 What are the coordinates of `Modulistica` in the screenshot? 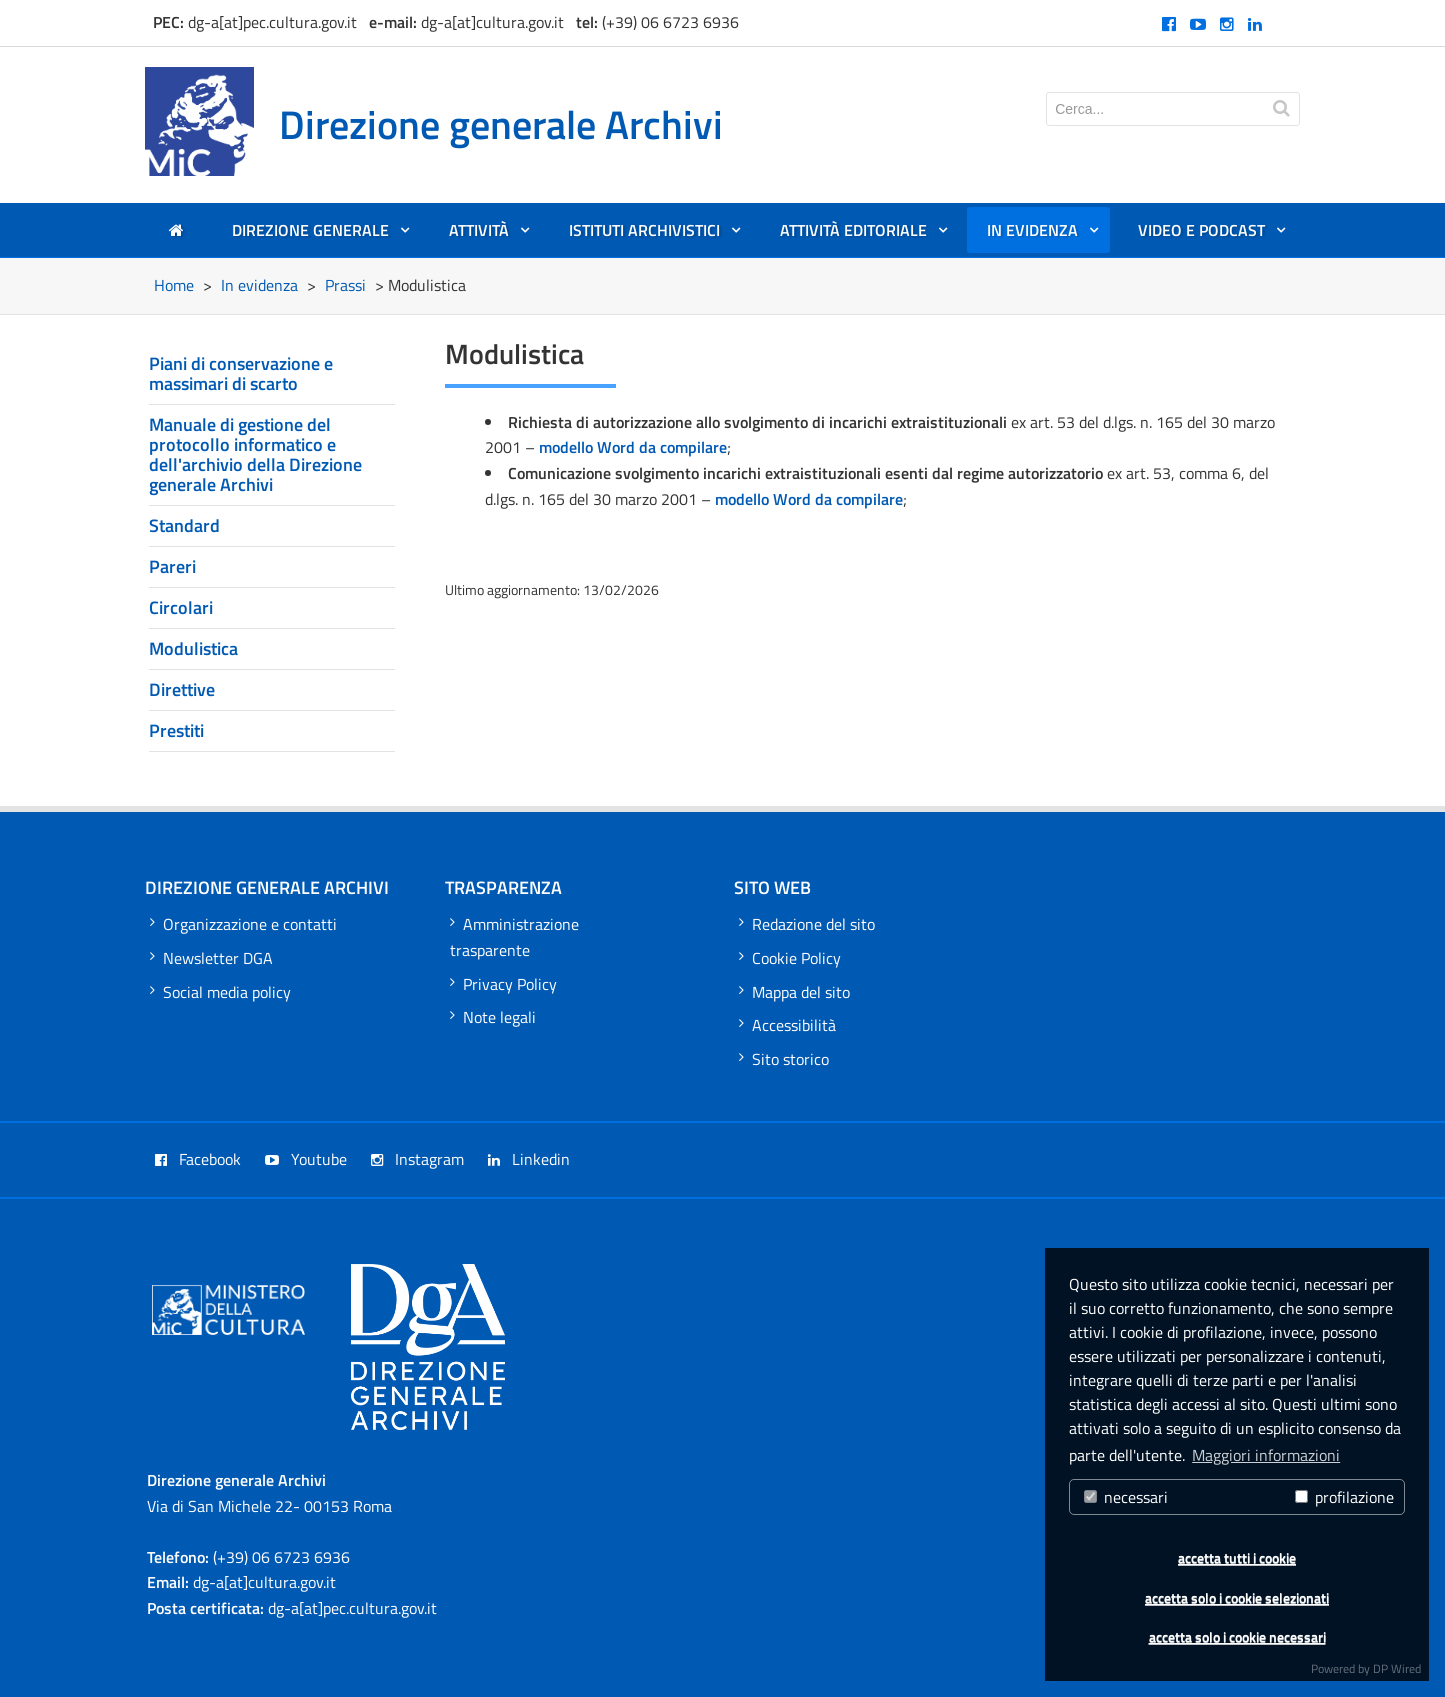 It's located at (193, 648).